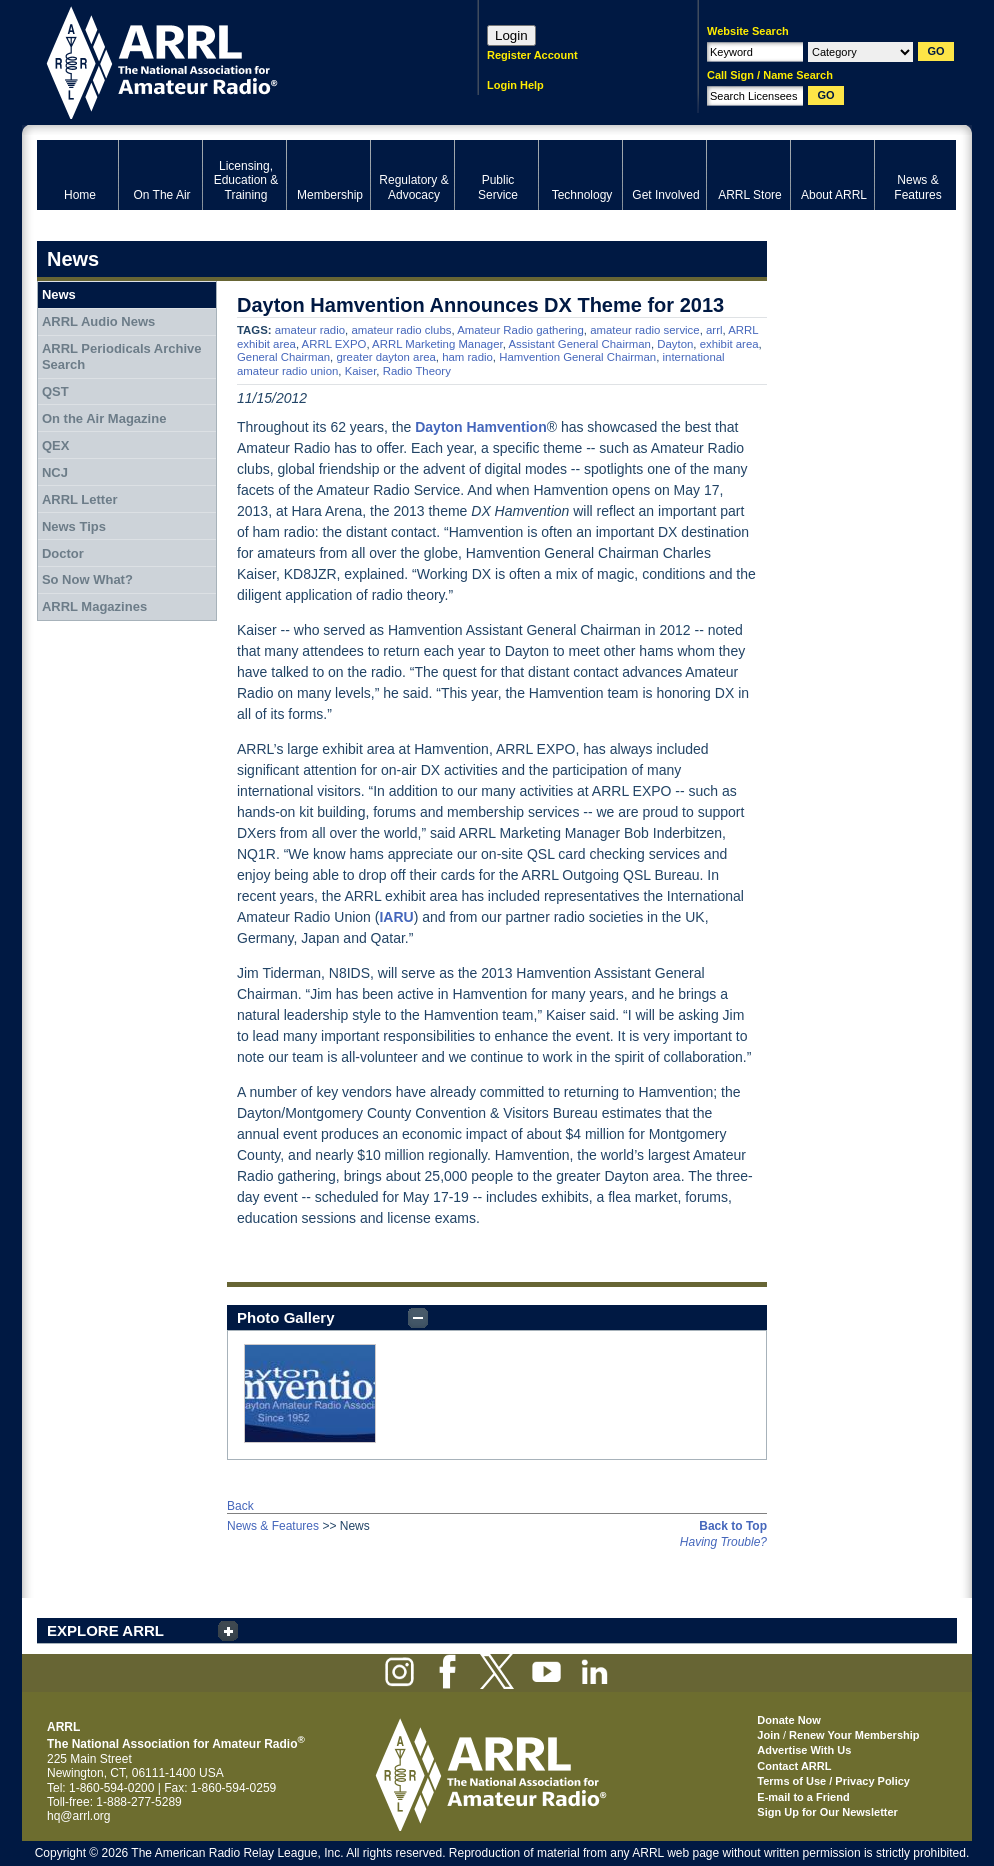 The height and width of the screenshot is (1866, 994). I want to click on Advertise With Us, so click(804, 1750).